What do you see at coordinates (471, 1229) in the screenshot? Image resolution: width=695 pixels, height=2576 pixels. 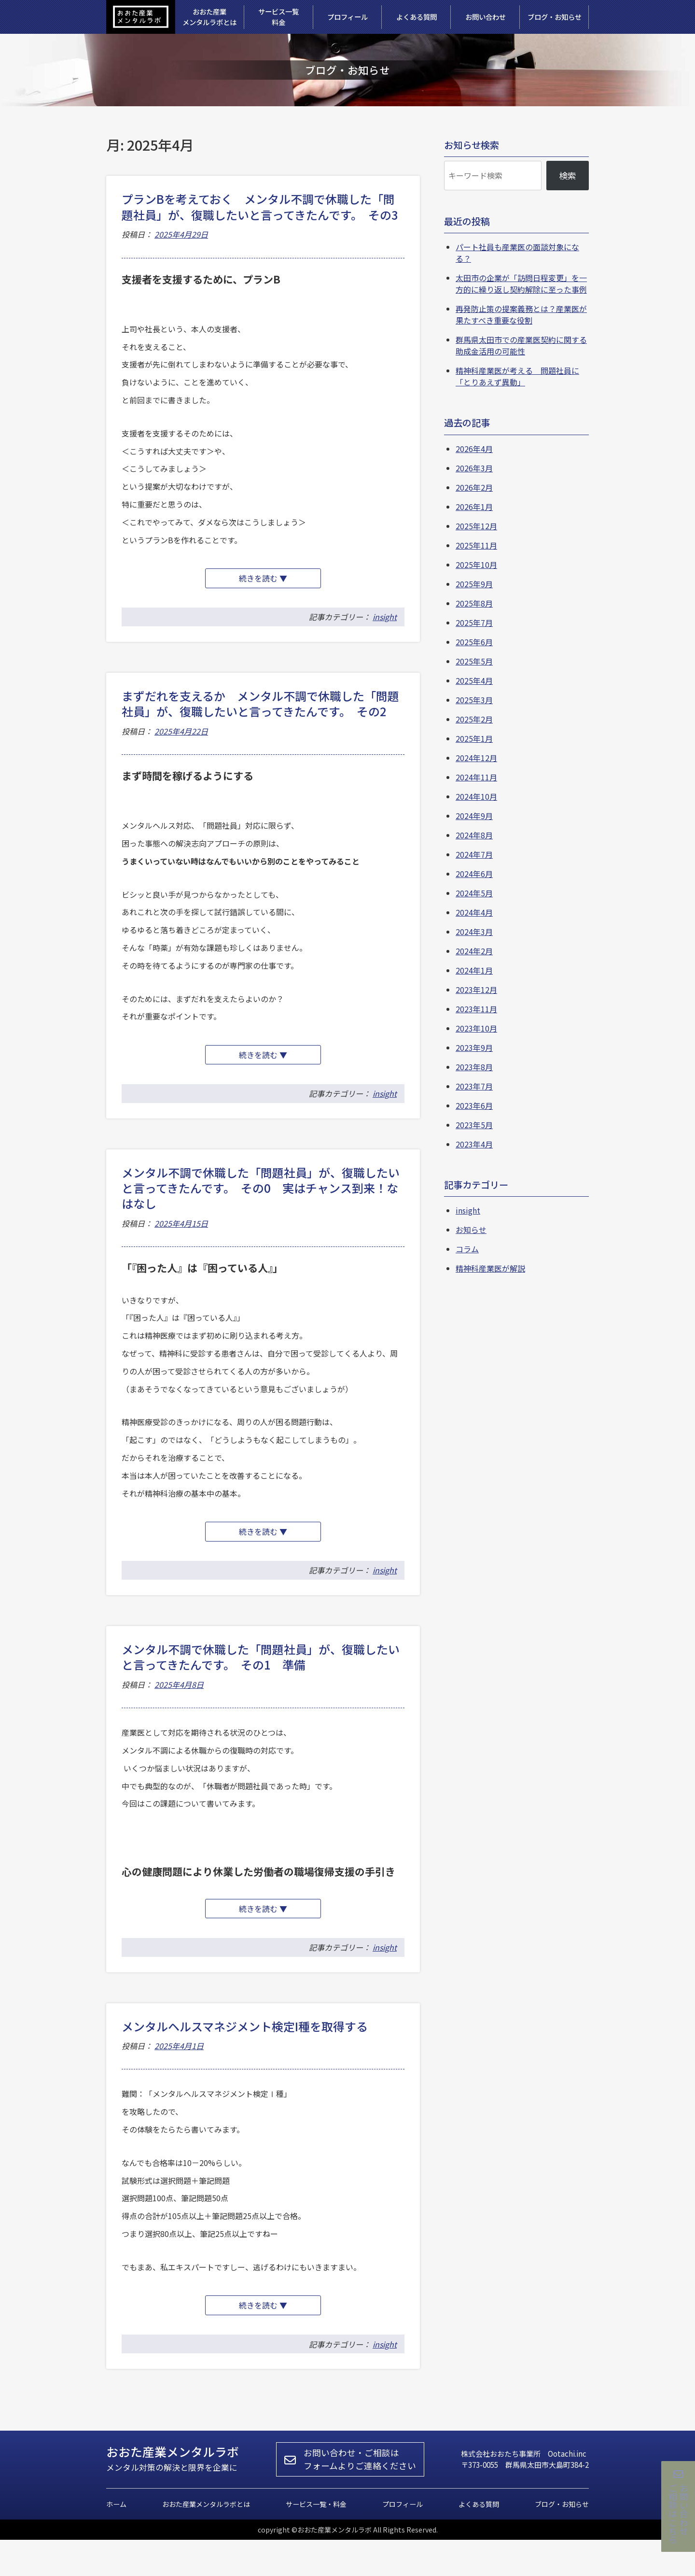 I see `お知らせ` at bounding box center [471, 1229].